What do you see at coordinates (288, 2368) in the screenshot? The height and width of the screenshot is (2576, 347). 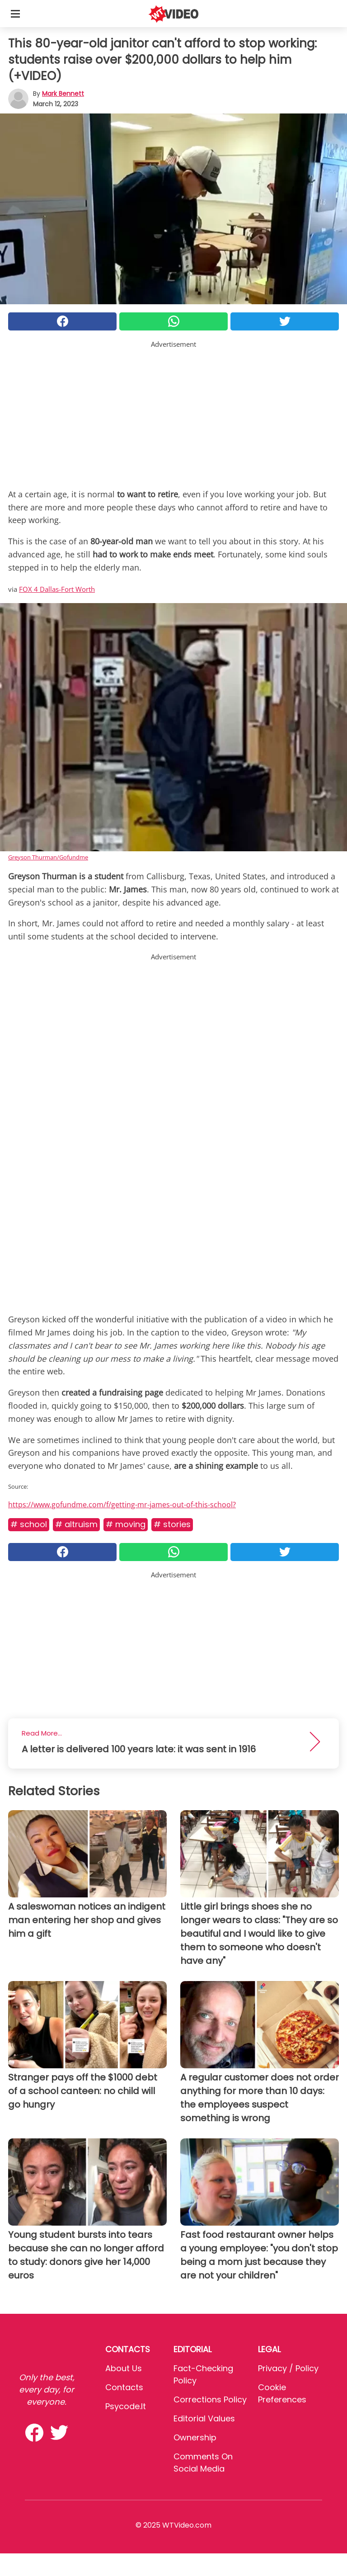 I see `Privacy / Policy` at bounding box center [288, 2368].